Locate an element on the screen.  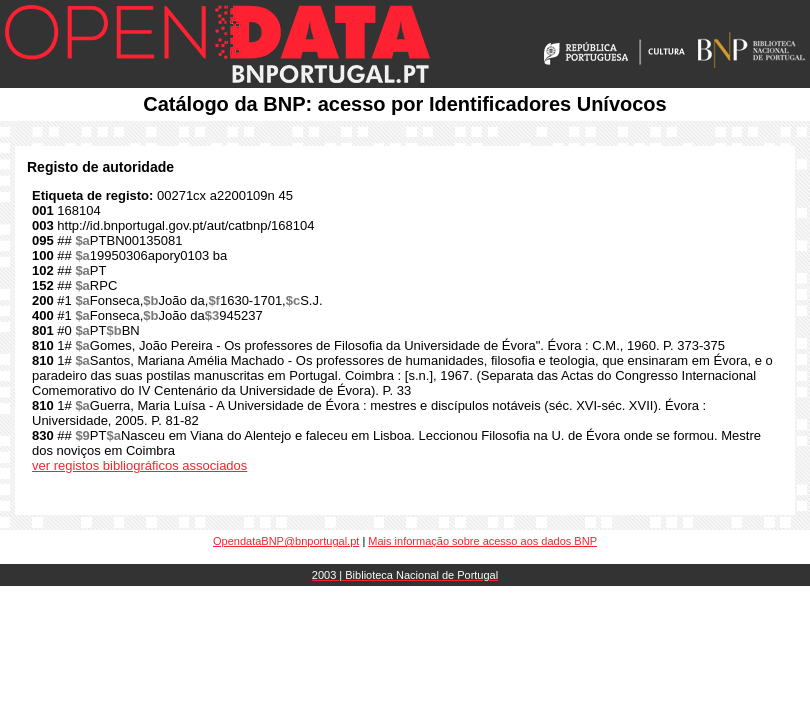
ver registos bibliográficos associados is located at coordinates (139, 465).